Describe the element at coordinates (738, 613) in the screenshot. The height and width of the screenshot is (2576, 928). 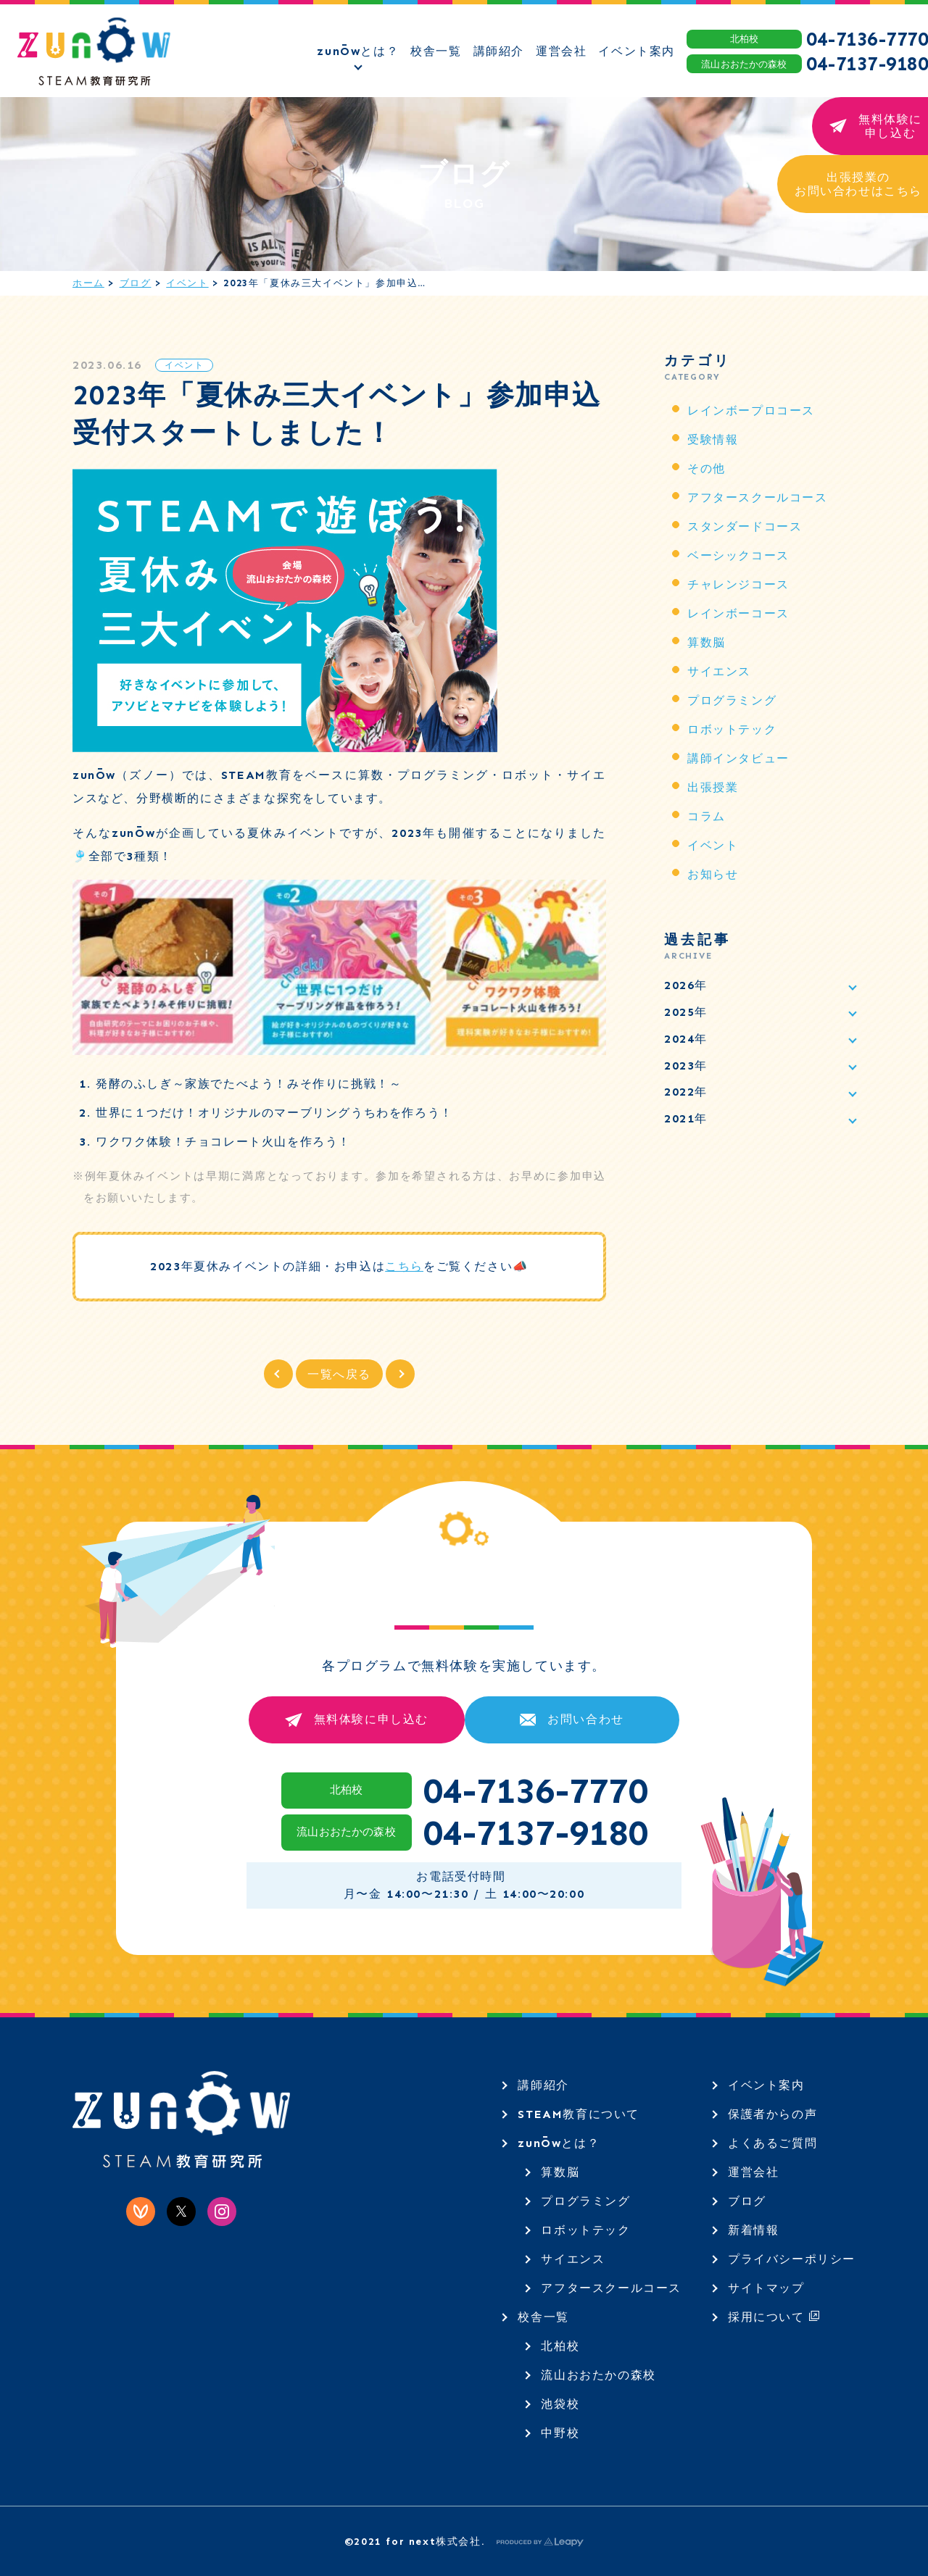
I see `レインボーコース` at that location.